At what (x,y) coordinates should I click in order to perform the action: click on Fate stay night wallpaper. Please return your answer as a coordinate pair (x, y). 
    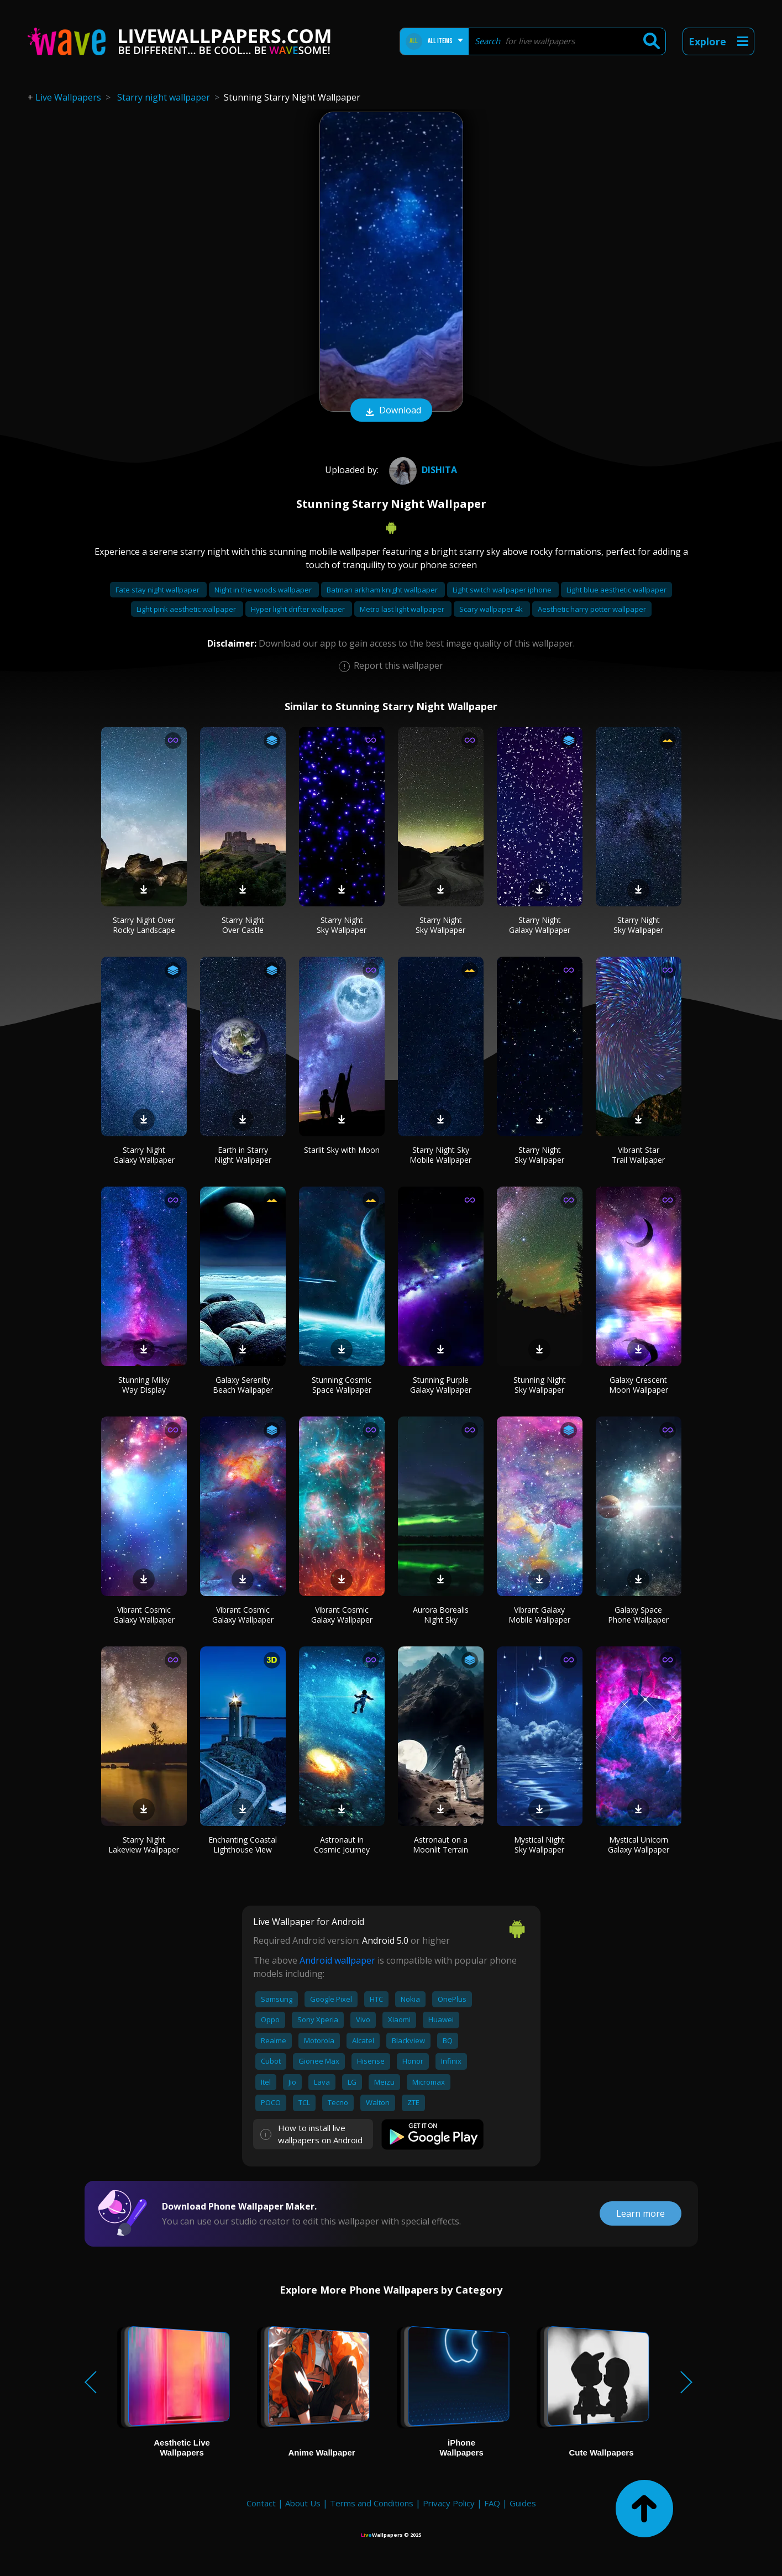
    Looking at the image, I should click on (158, 590).